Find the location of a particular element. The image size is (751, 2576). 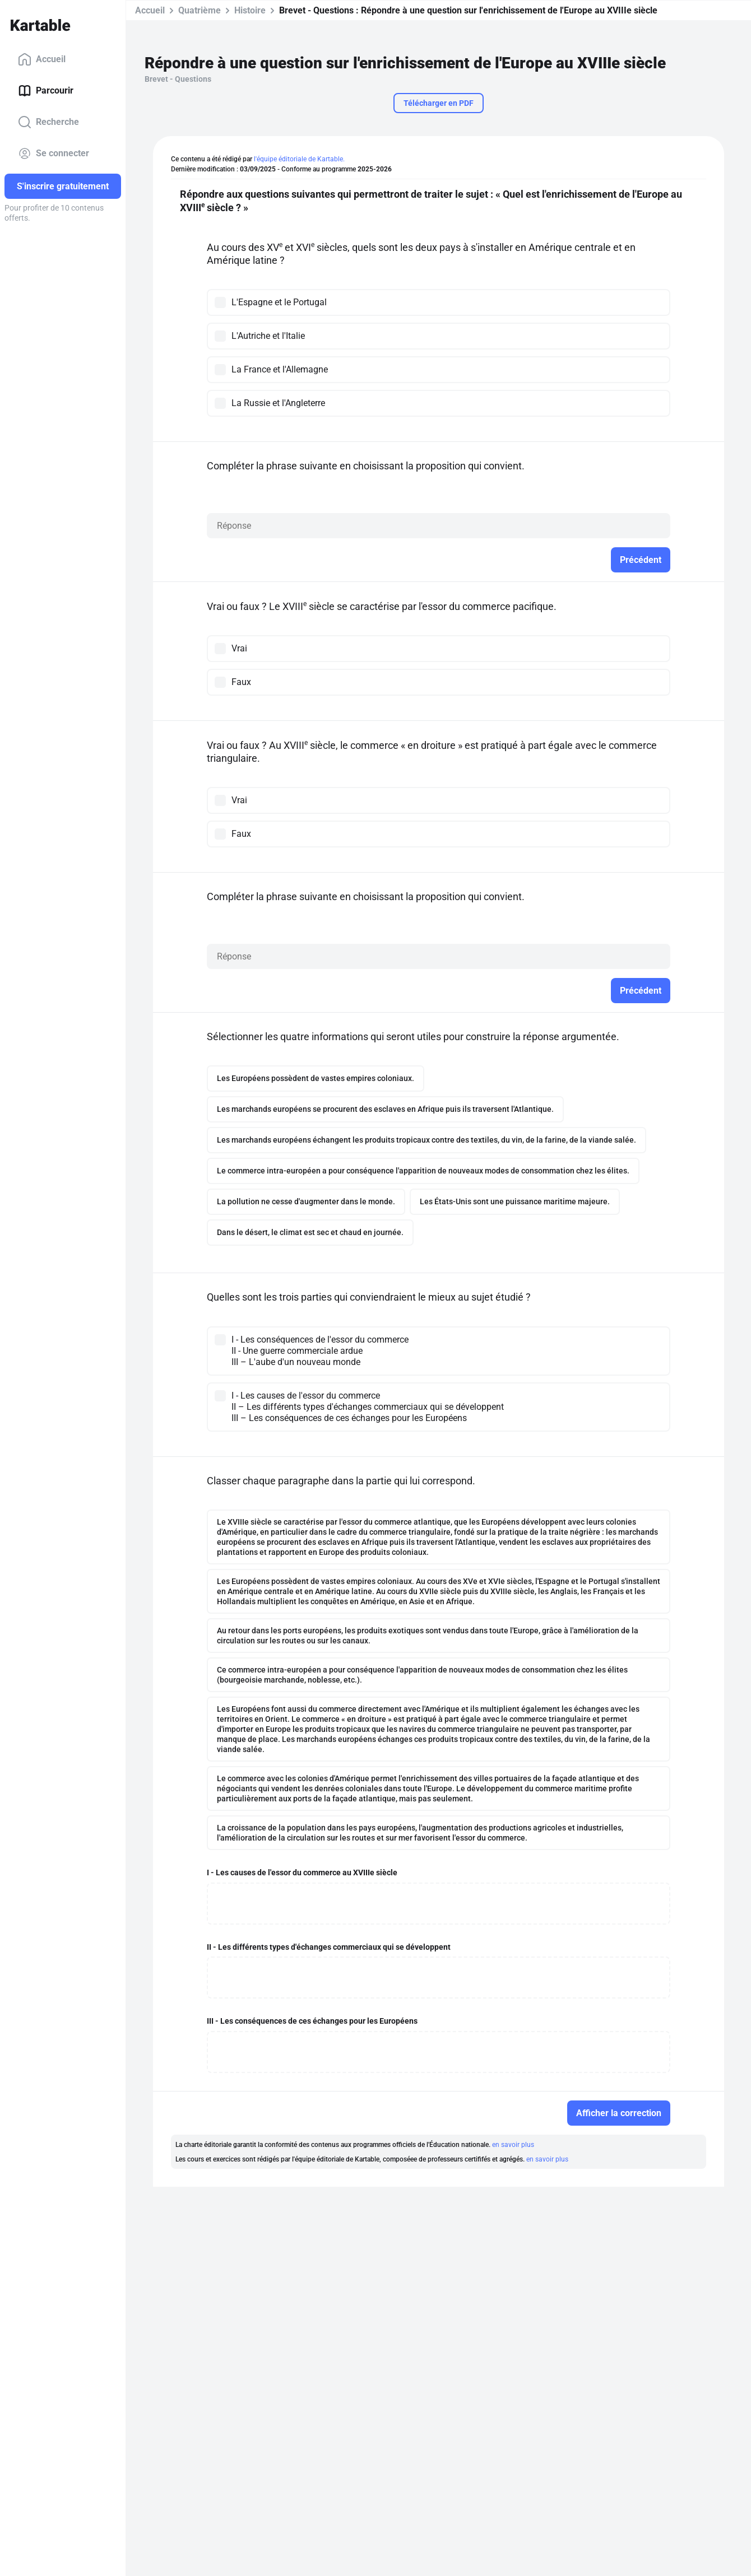

Histoire is located at coordinates (250, 10).